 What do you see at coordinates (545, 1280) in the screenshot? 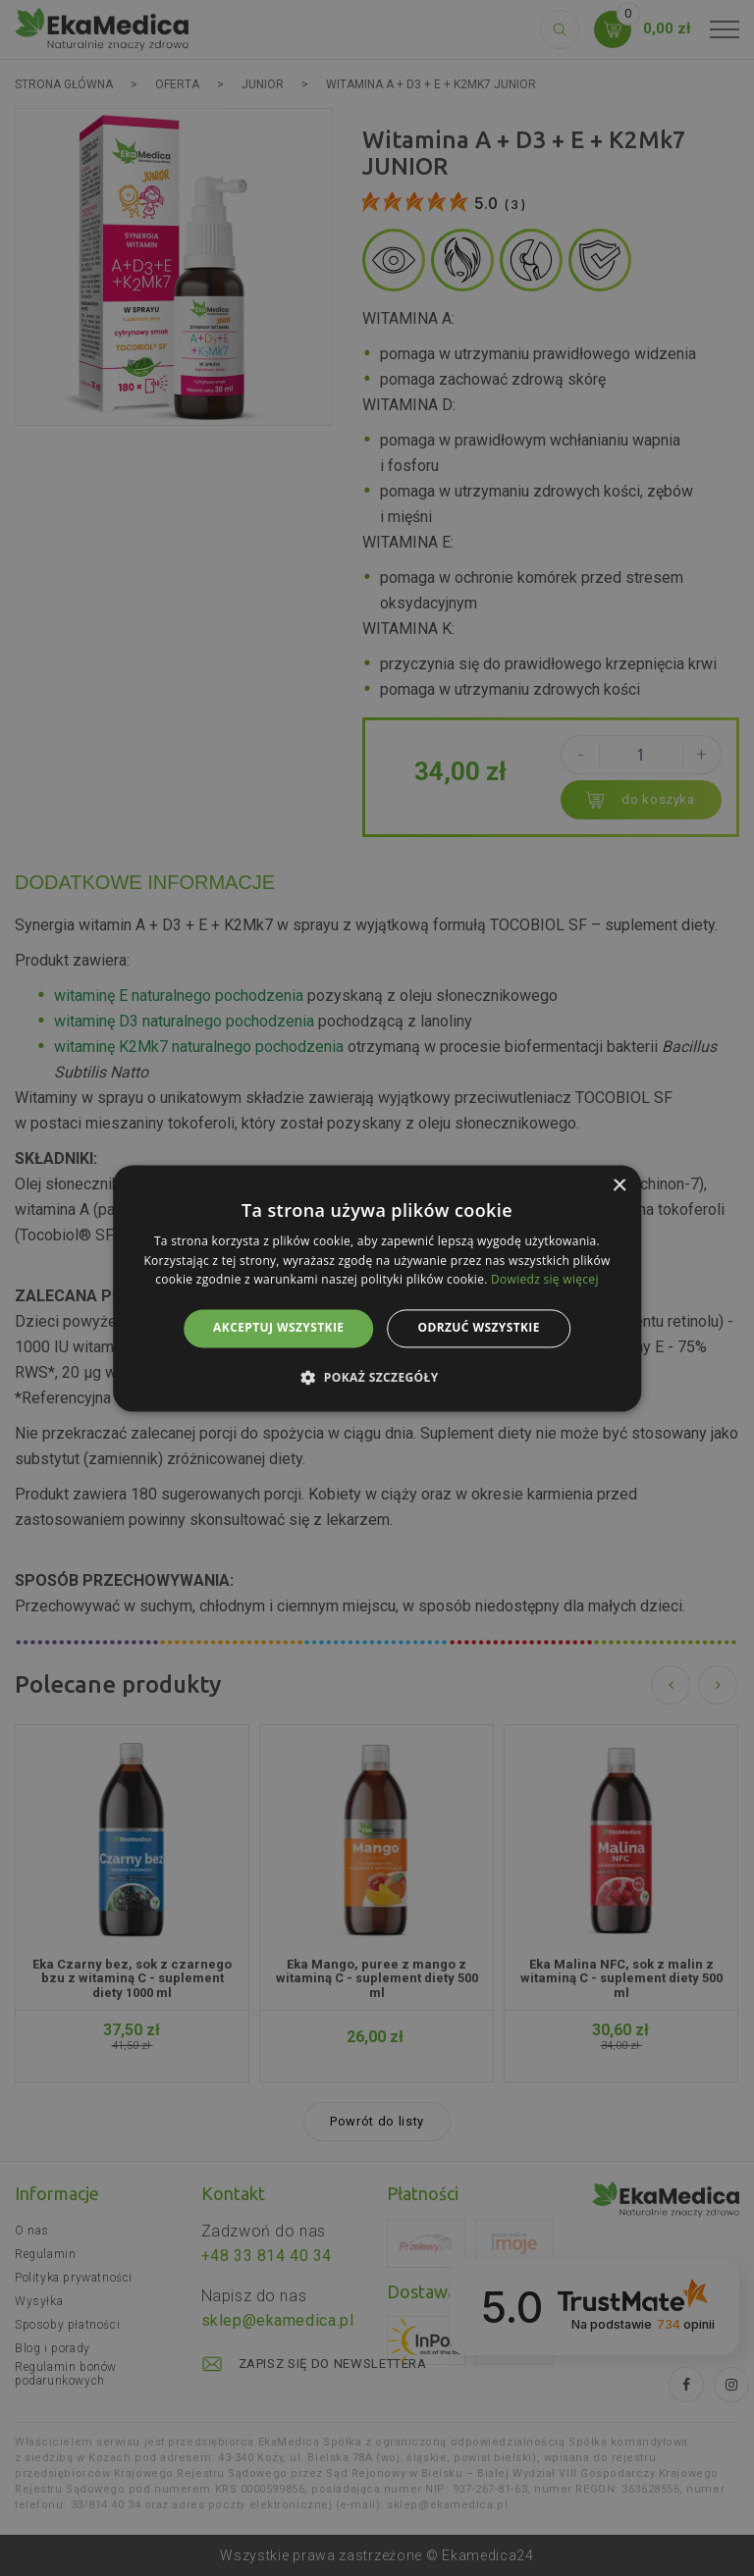
I see `Dowiedz się więcej [Dowiedz się więcej, opens a new window]` at bounding box center [545, 1280].